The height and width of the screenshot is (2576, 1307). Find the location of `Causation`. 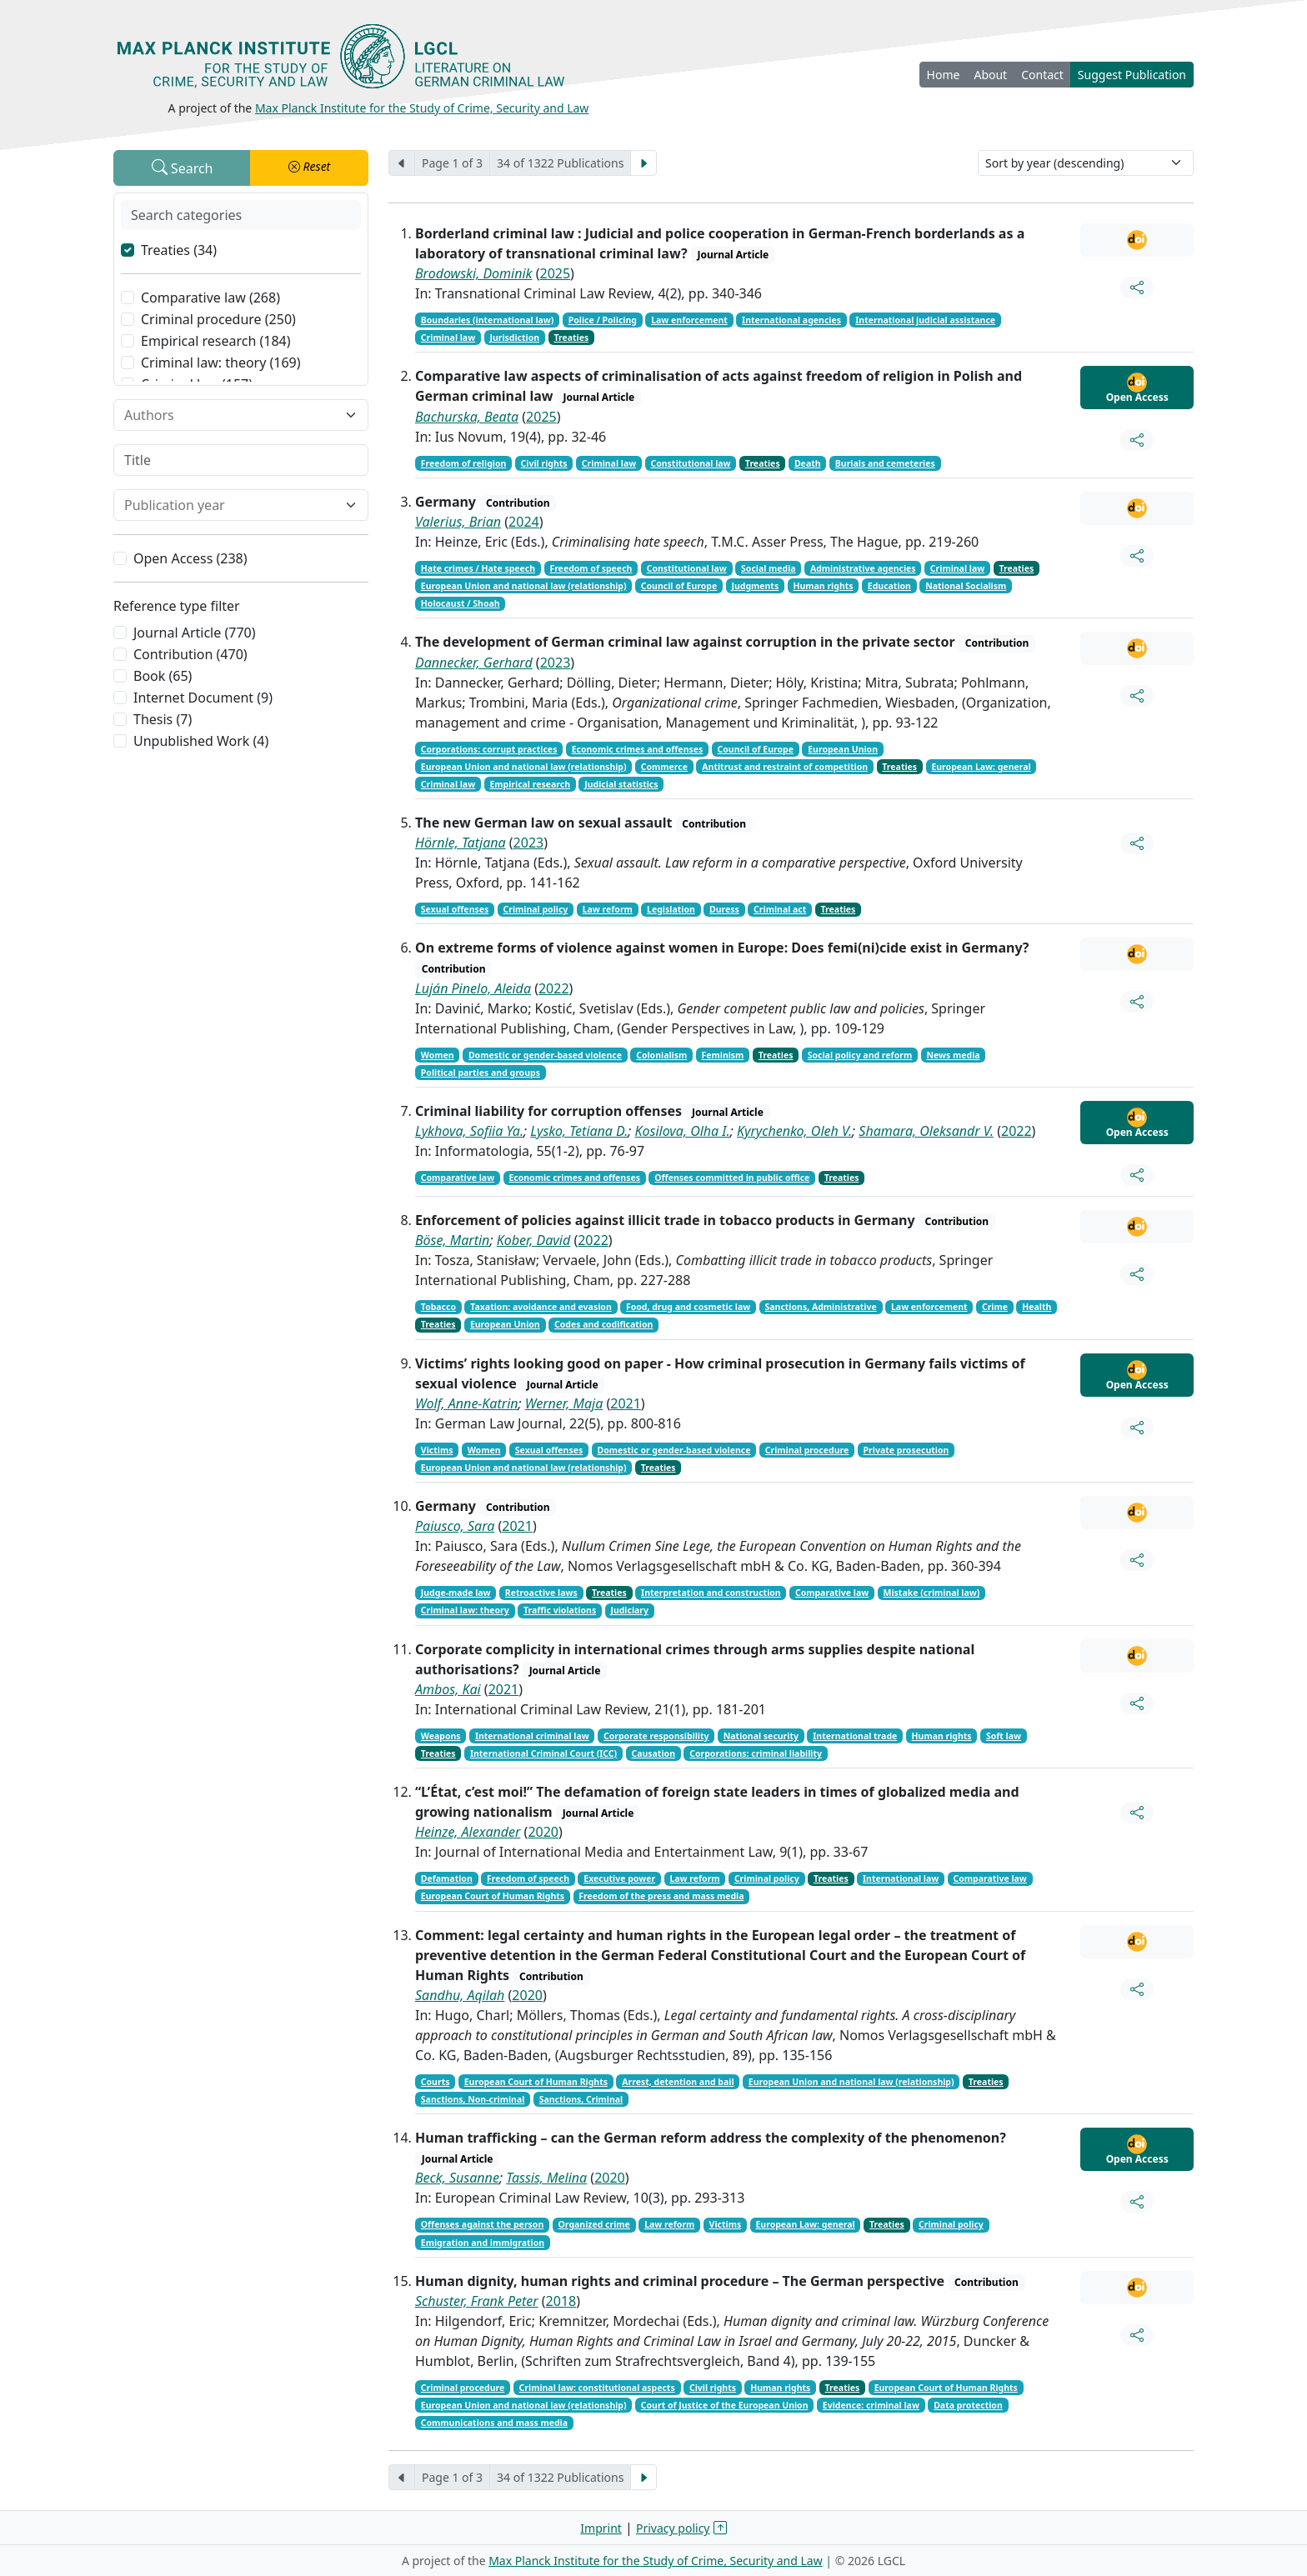

Causation is located at coordinates (653, 1753).